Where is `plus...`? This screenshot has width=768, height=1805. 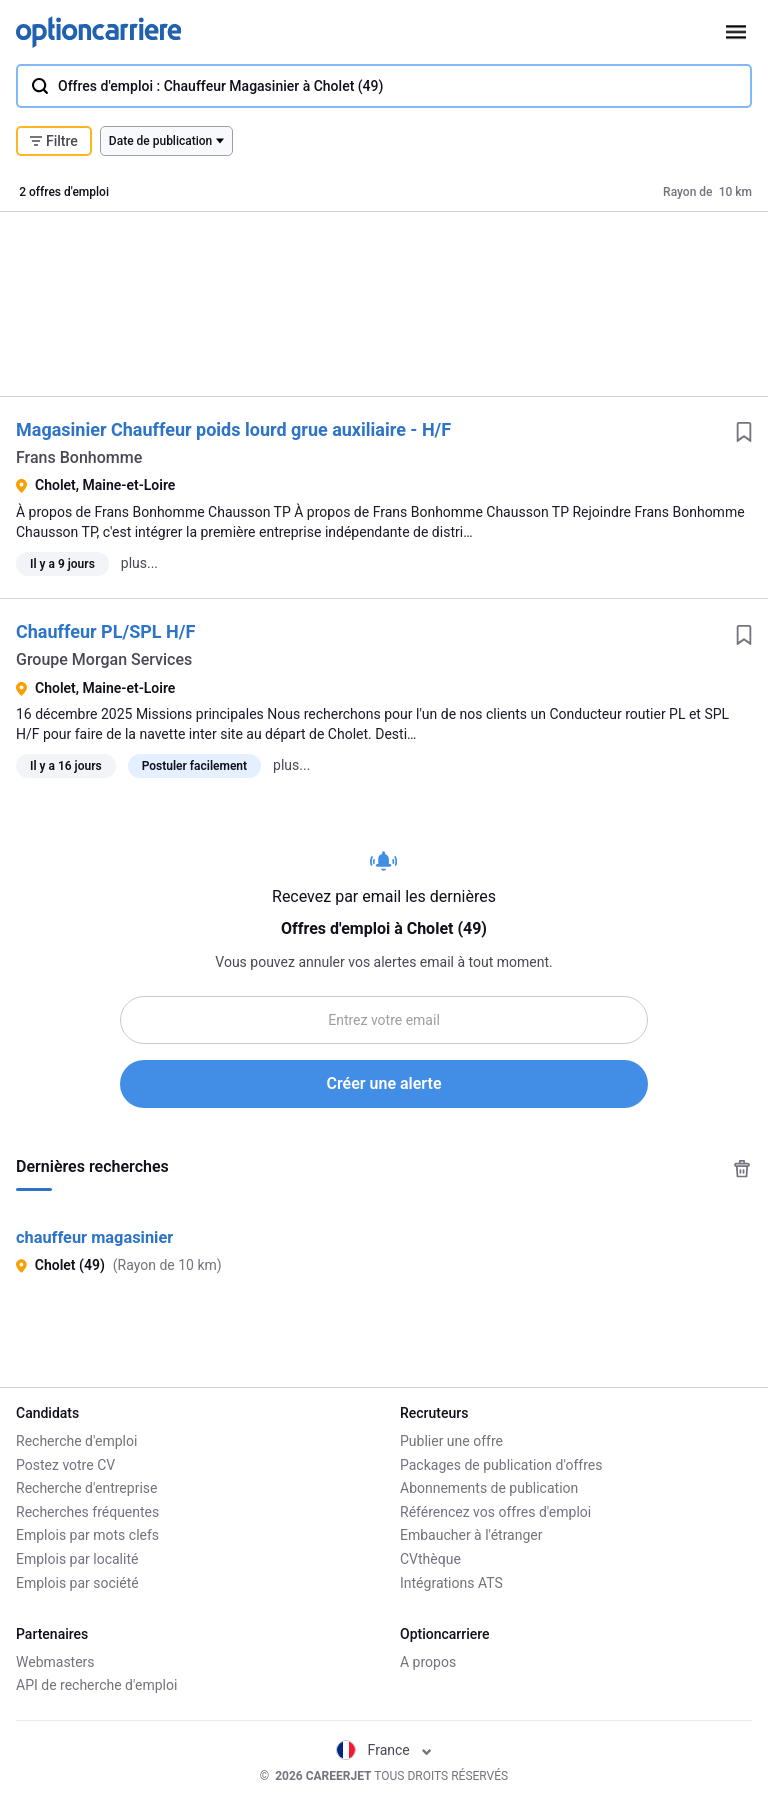 plus... is located at coordinates (139, 563).